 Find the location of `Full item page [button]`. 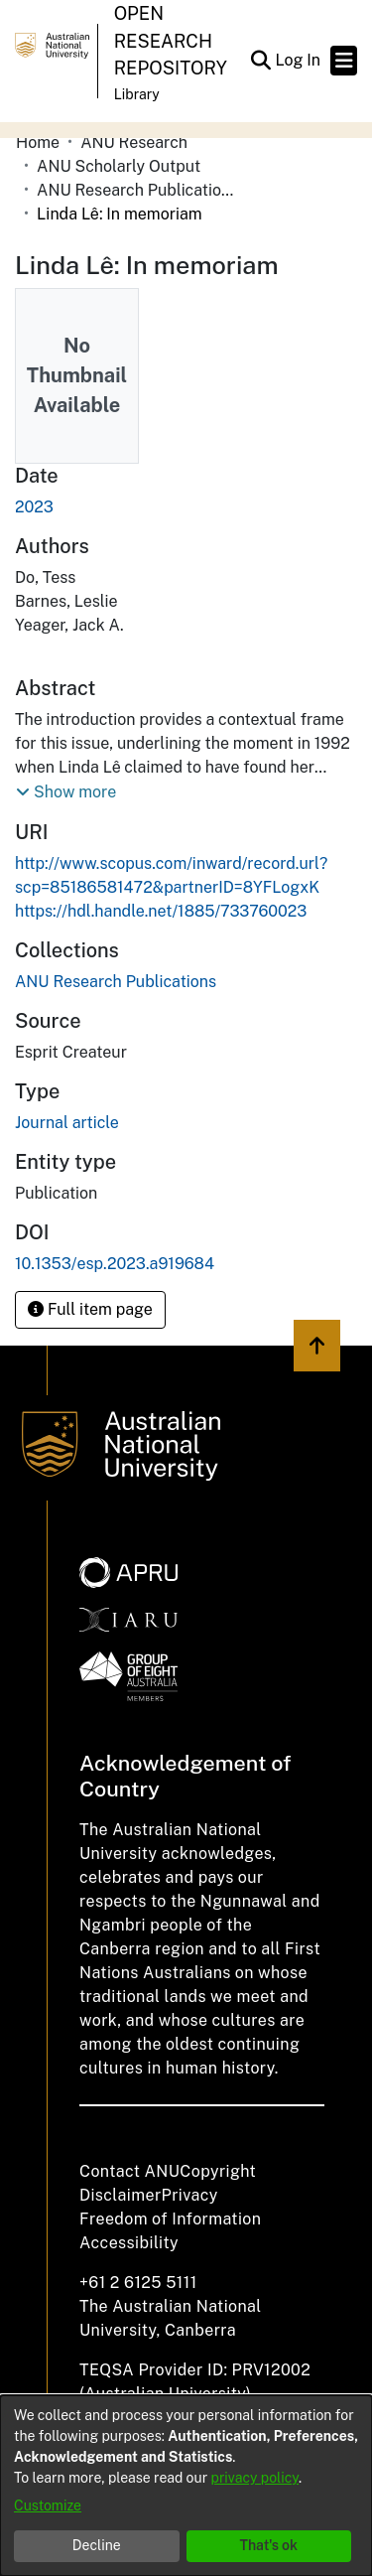

Full item page [button] is located at coordinates (90, 1309).